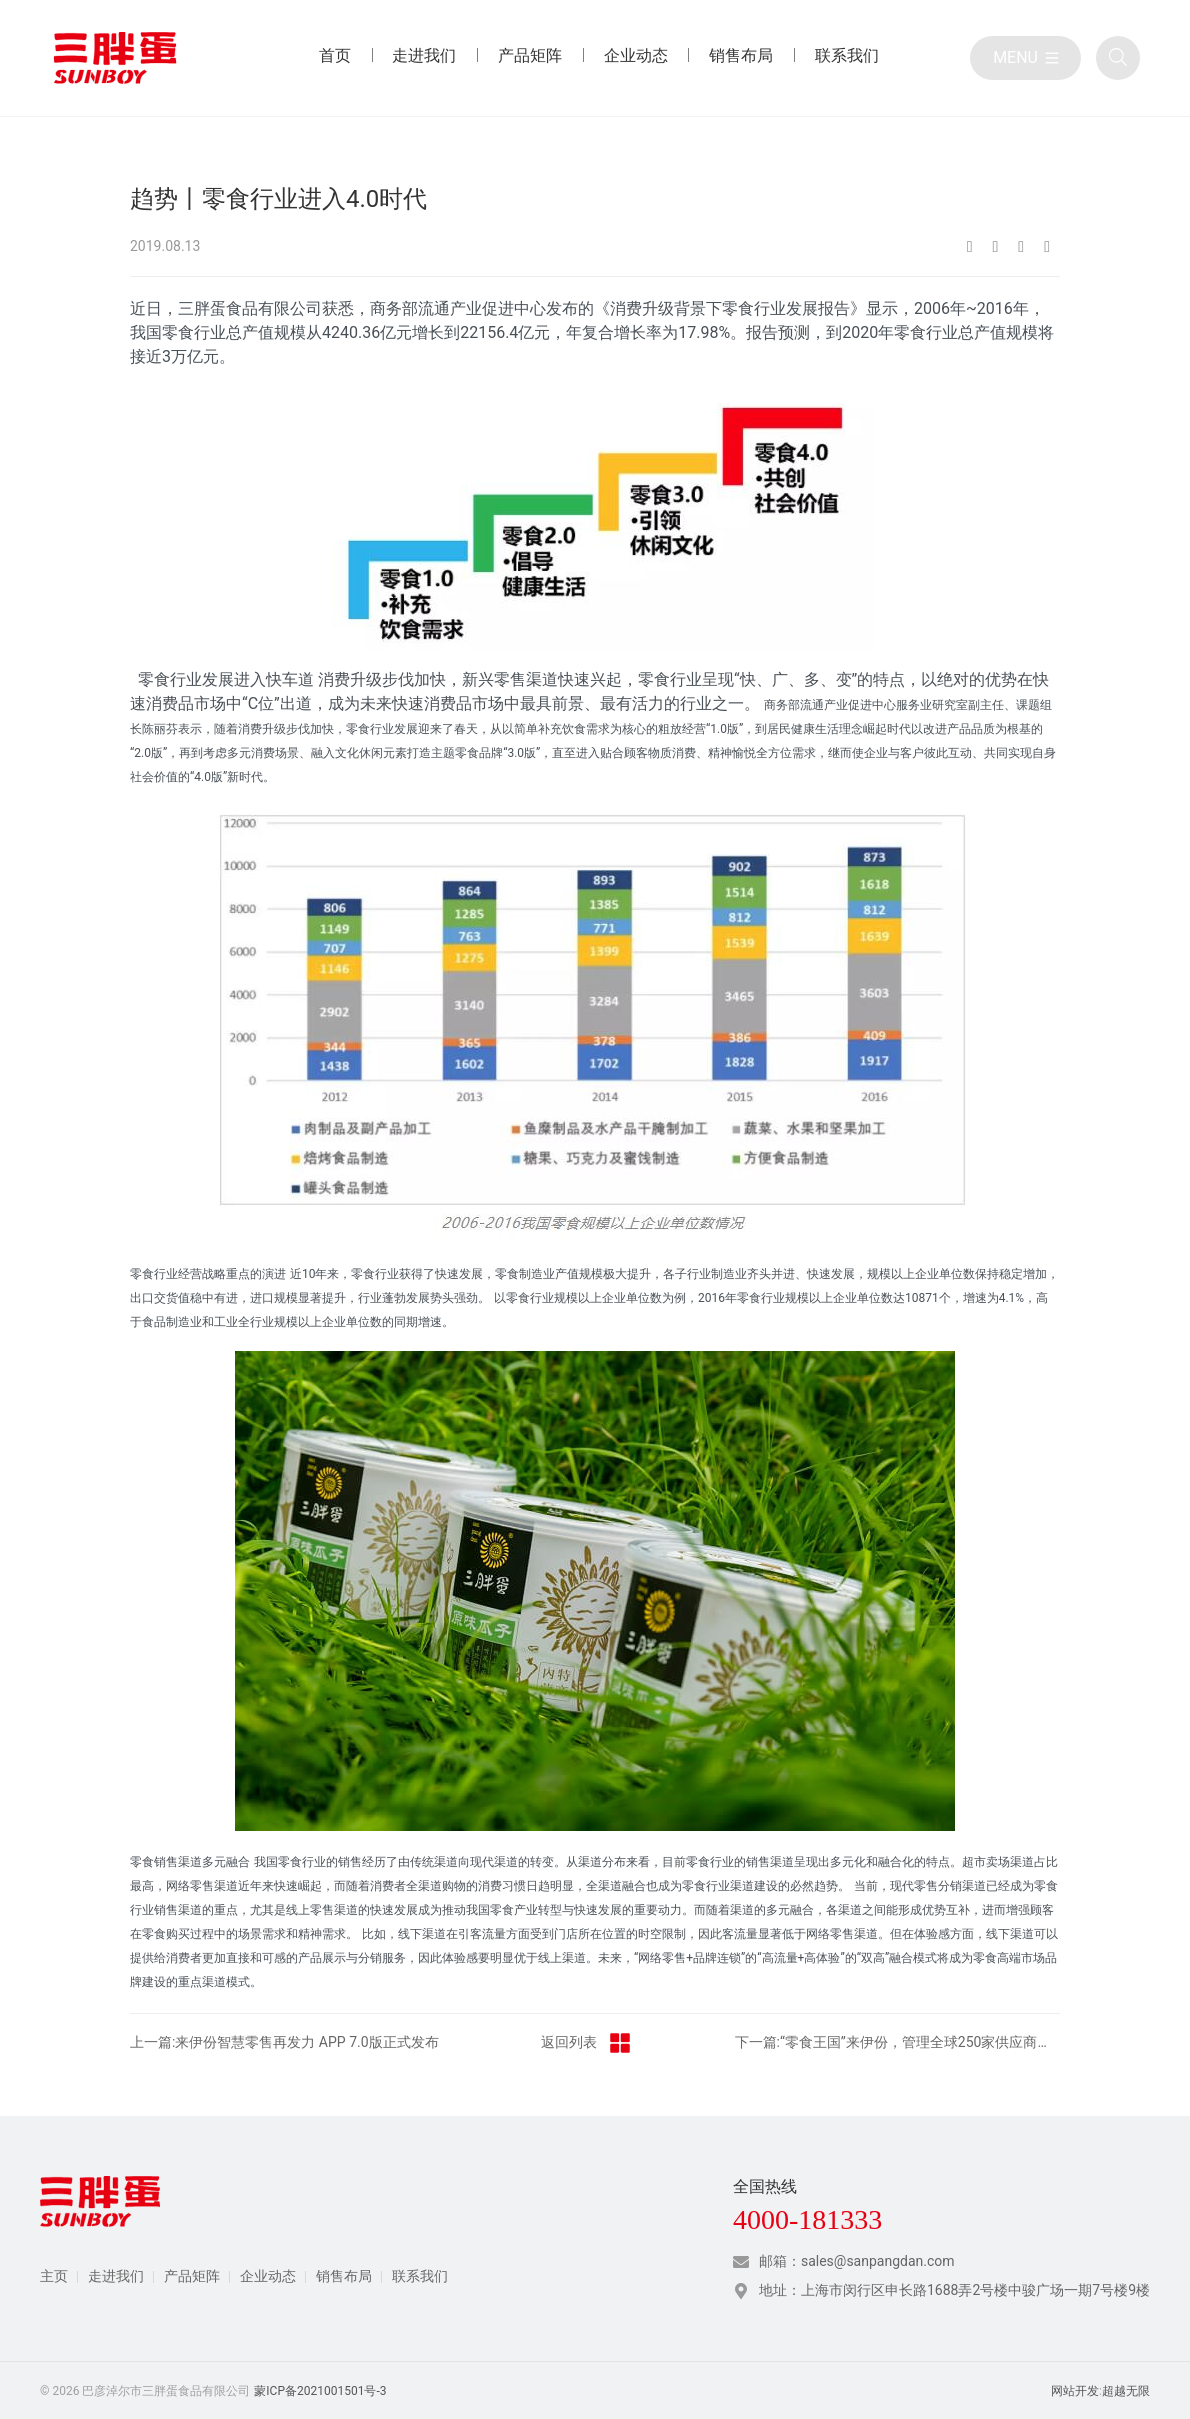  What do you see at coordinates (587, 2043) in the screenshot?
I see `返回列表 [返回行业动态栏目]` at bounding box center [587, 2043].